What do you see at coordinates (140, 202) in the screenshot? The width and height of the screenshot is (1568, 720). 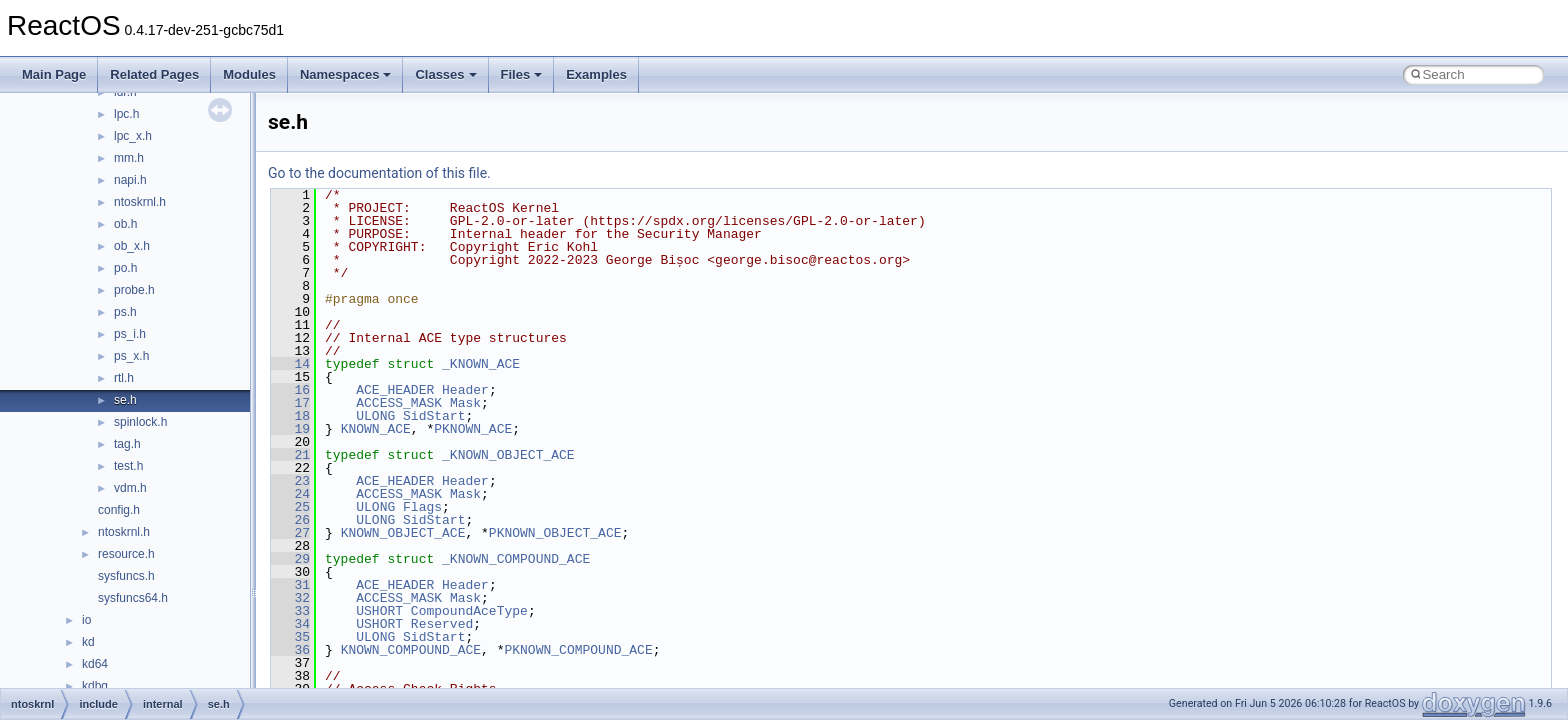 I see `ntoskrnl.h` at bounding box center [140, 202].